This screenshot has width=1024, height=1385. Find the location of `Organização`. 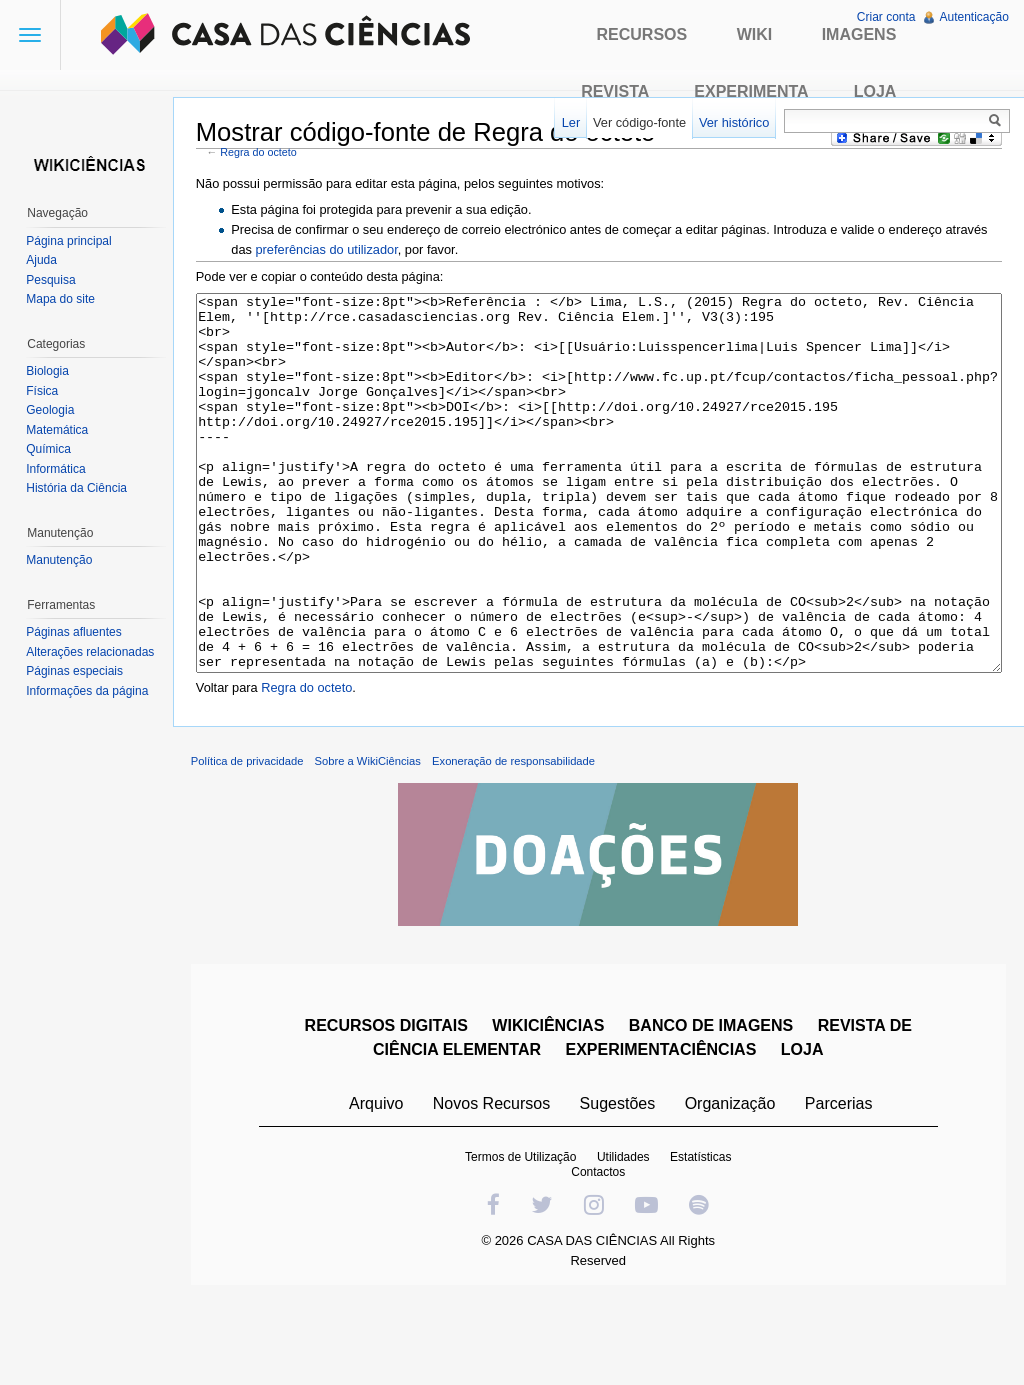

Organização is located at coordinates (731, 1183).